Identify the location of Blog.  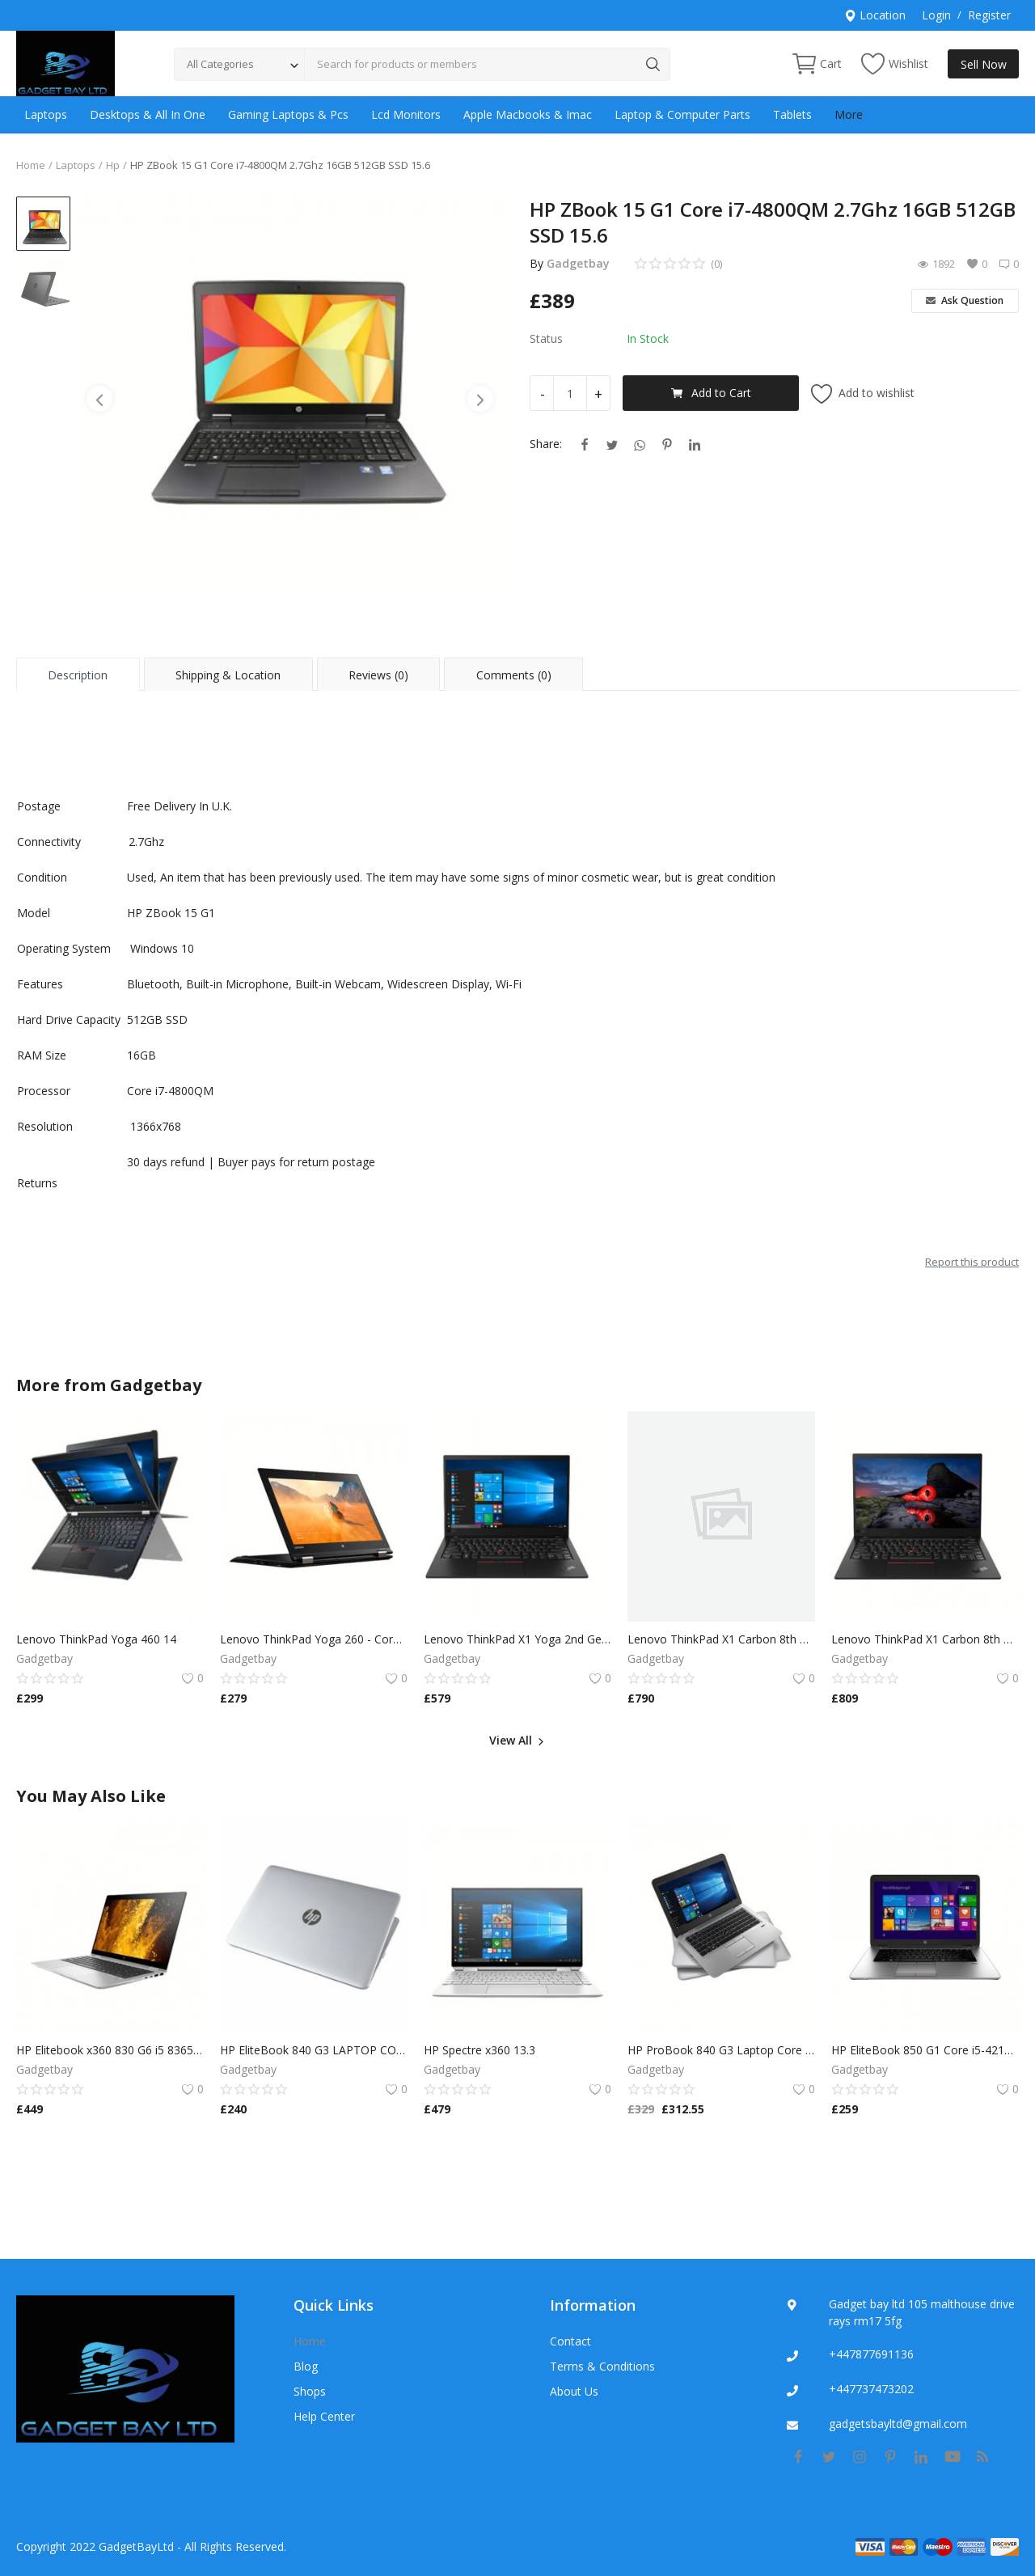
(306, 2366).